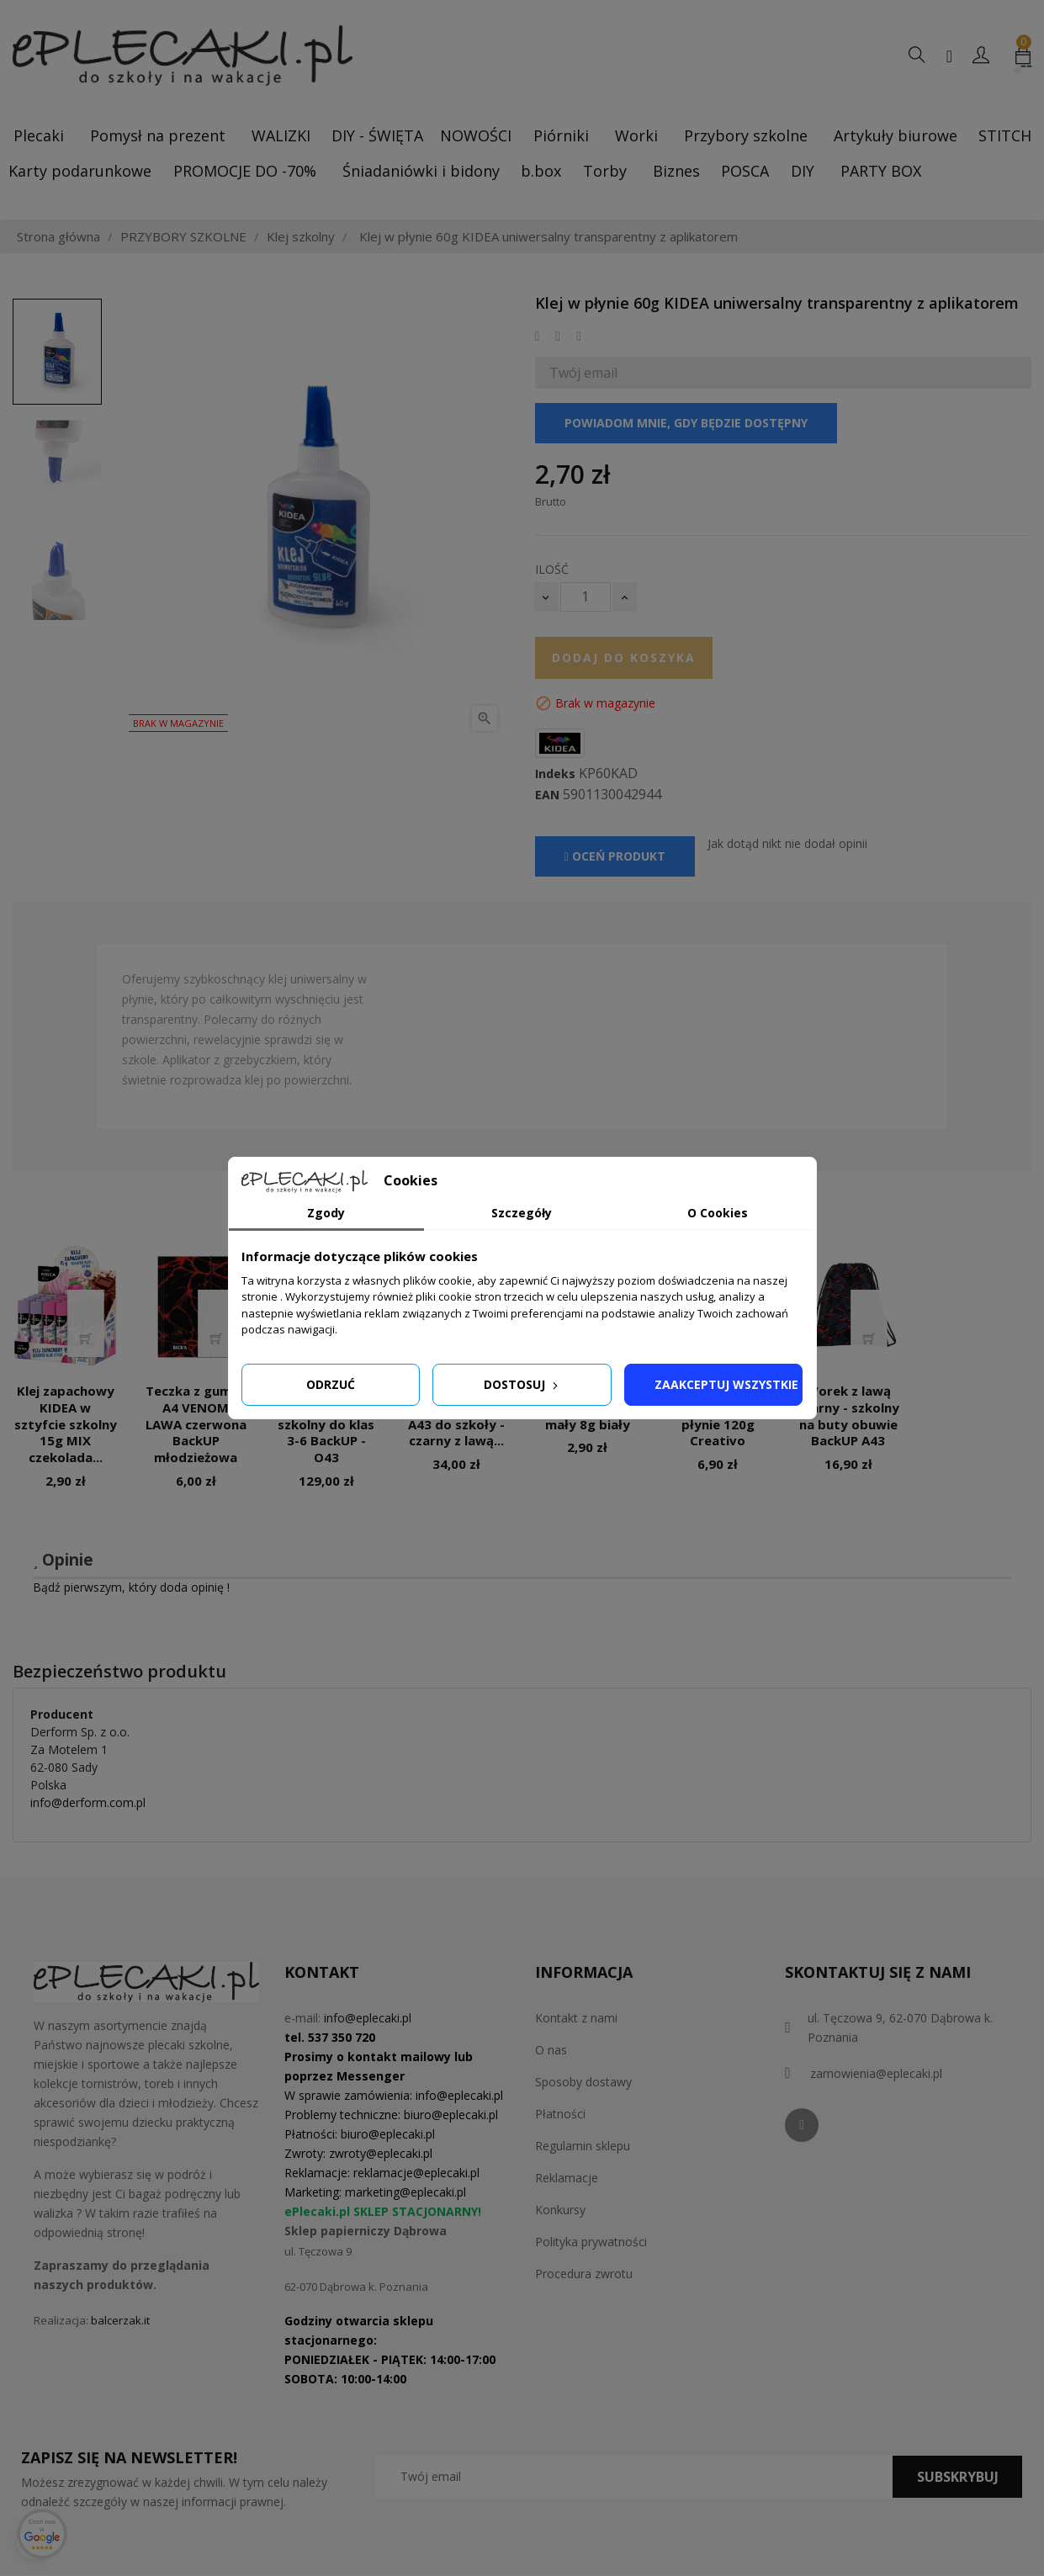 The width and height of the screenshot is (1044, 2576). I want to click on O nas, so click(551, 2050).